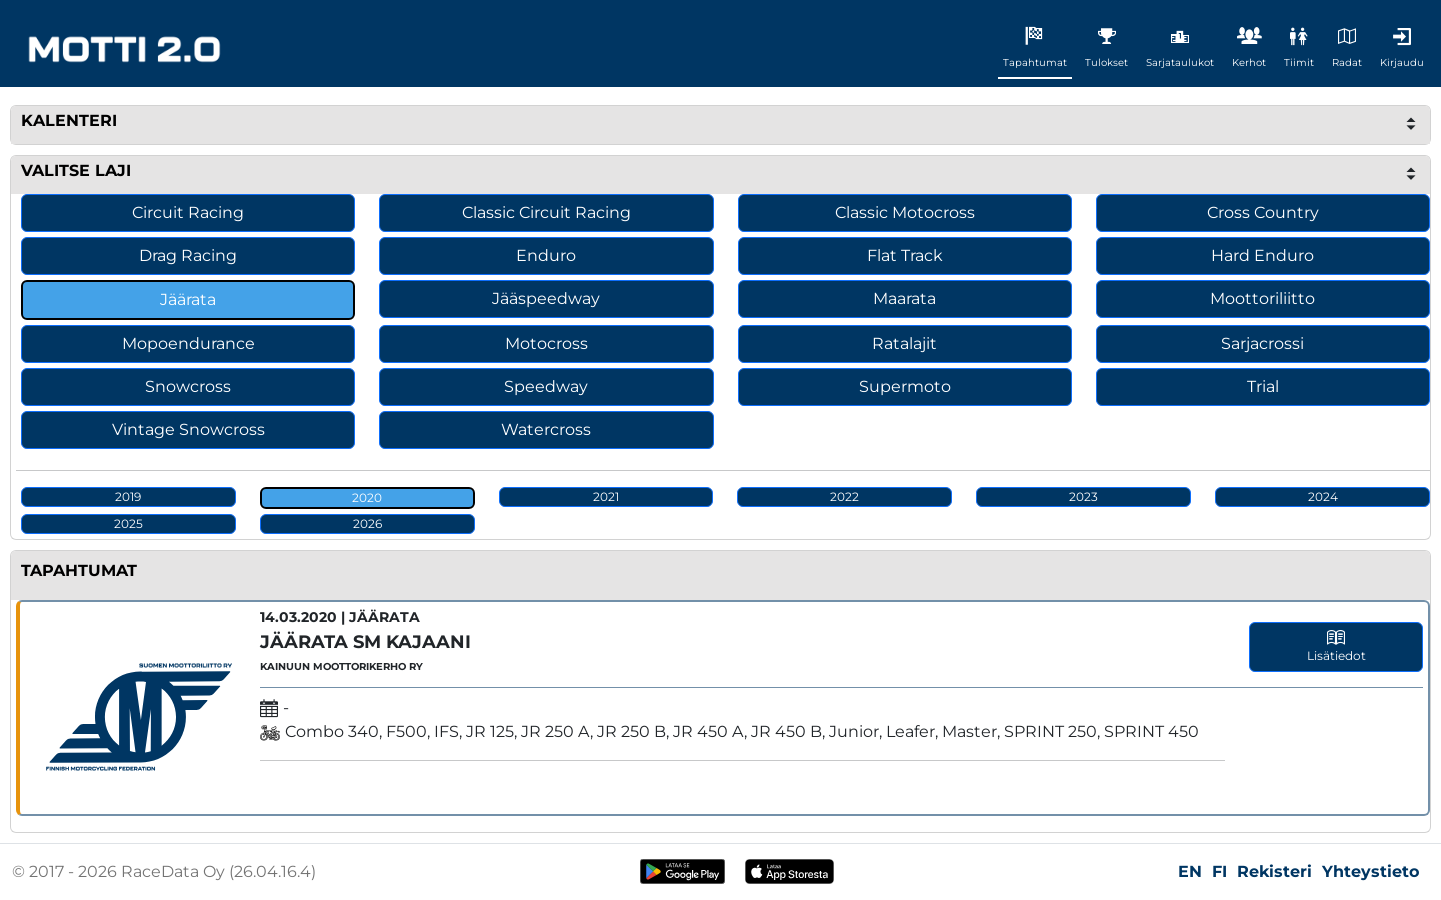 This screenshot has height=900, width=1441. Describe the element at coordinates (1274, 871) in the screenshot. I see `Rekisteri` at that location.